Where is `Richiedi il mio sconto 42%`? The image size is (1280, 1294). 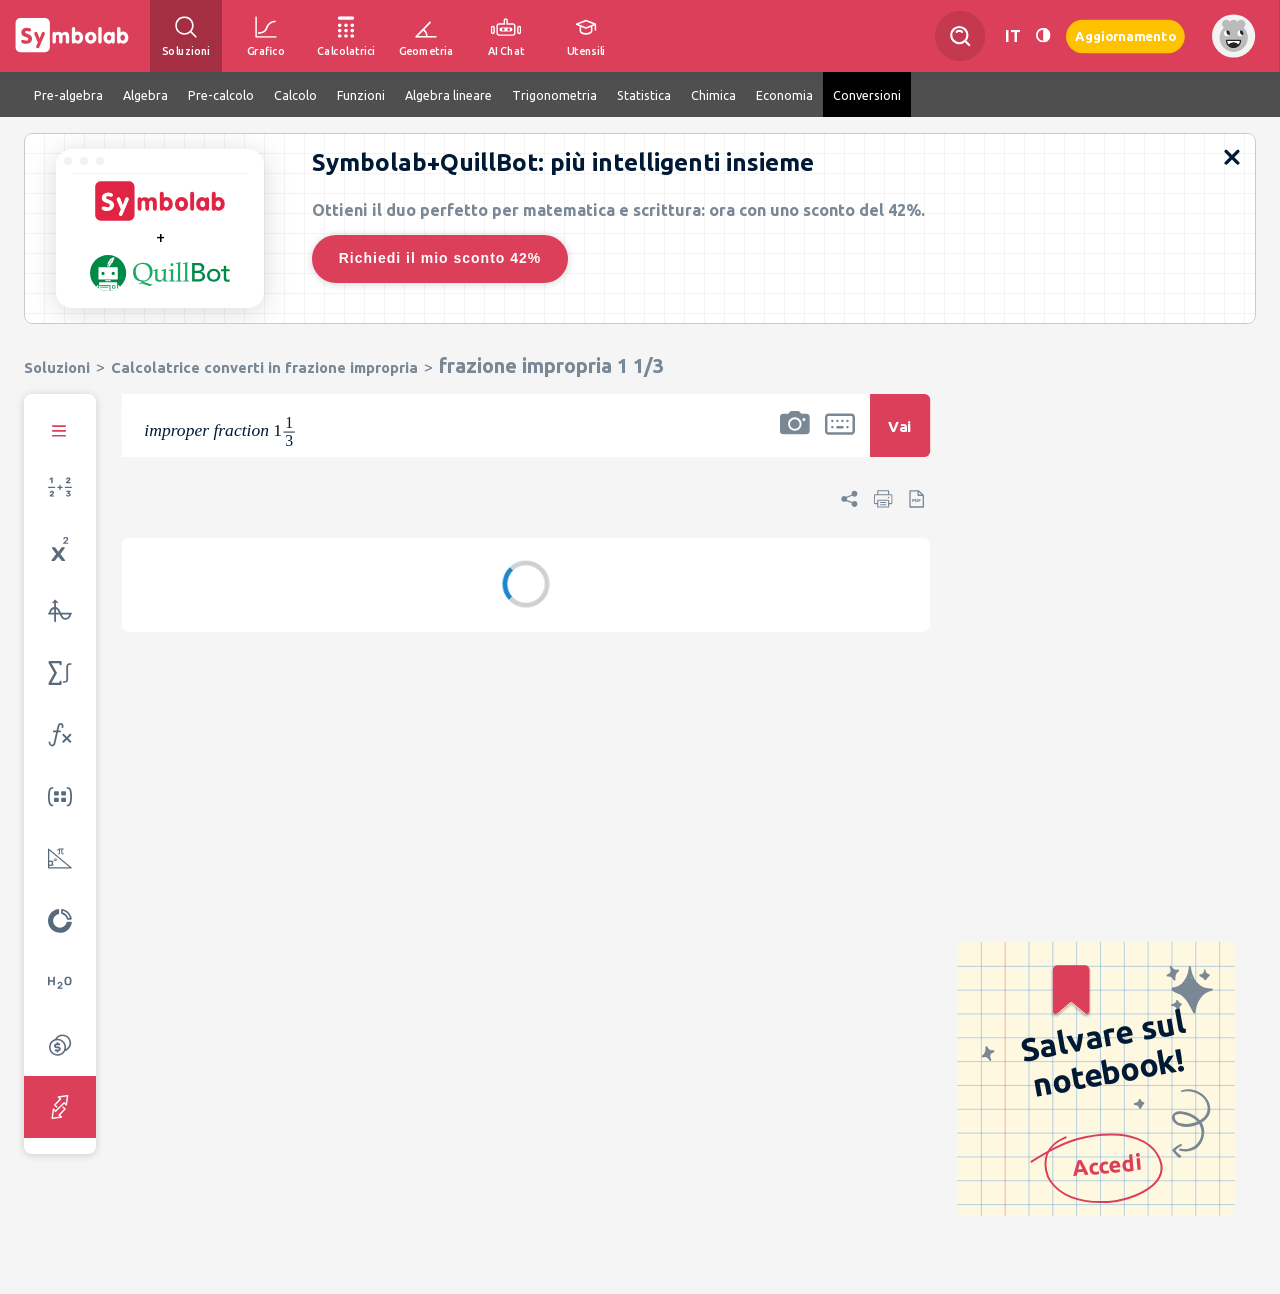
Richiedi il mio sconto 42% is located at coordinates (440, 258).